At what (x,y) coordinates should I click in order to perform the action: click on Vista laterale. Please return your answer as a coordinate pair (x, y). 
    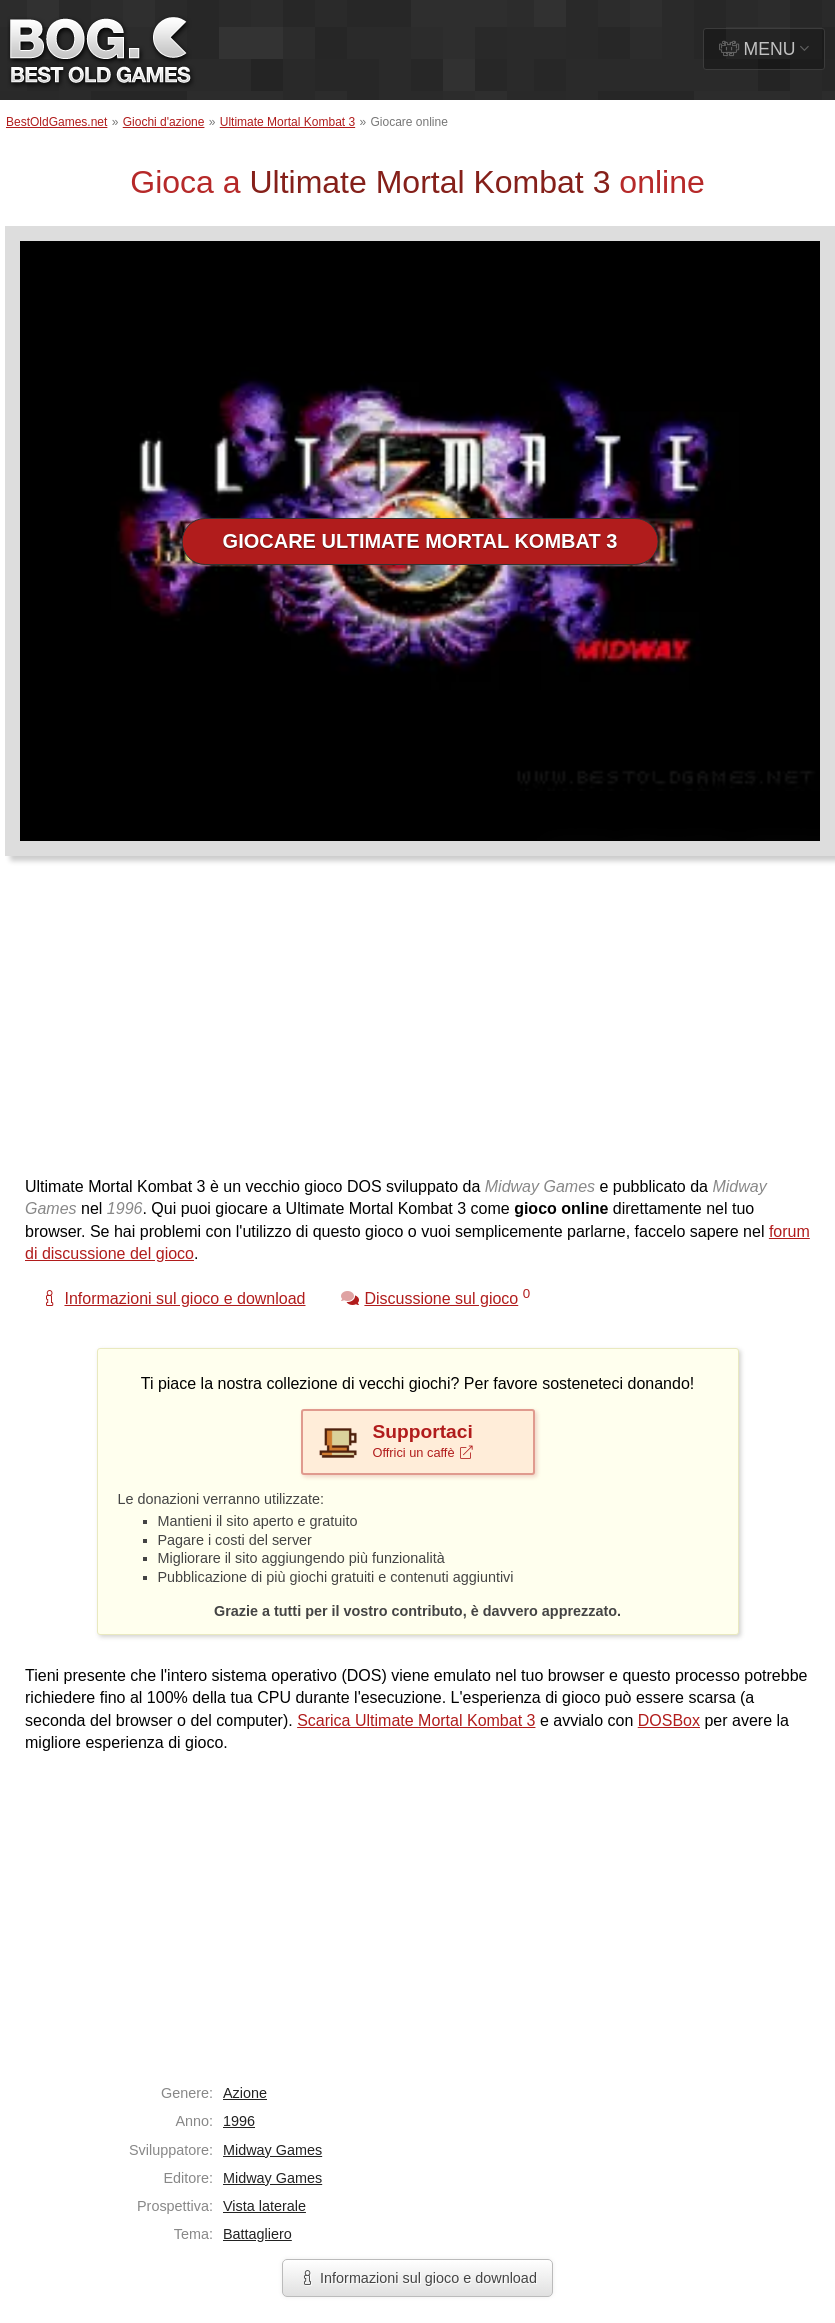
    Looking at the image, I should click on (264, 2206).